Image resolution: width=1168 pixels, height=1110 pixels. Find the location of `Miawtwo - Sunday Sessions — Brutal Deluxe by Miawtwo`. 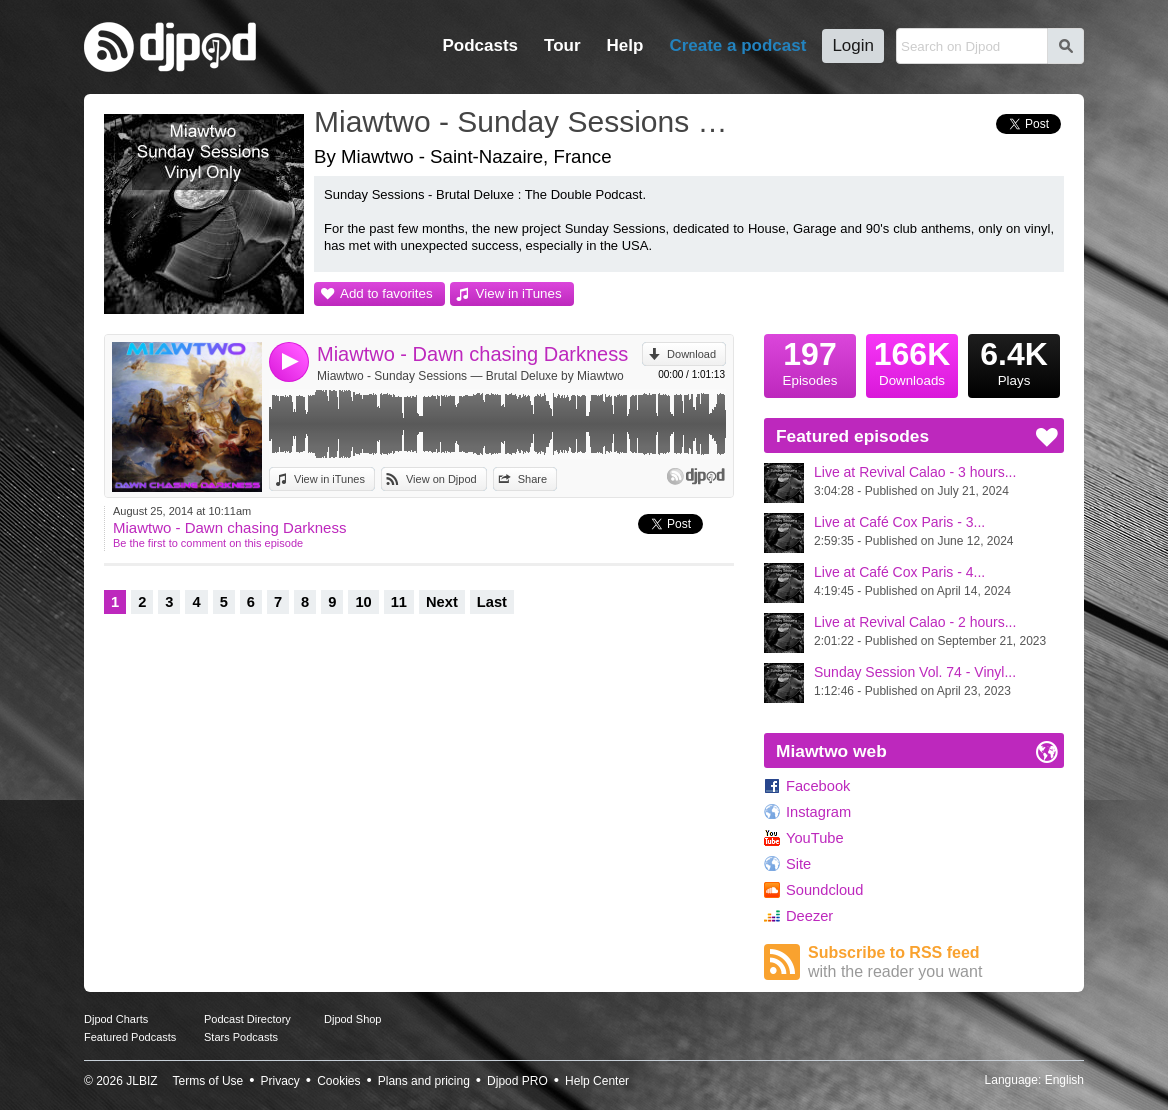

Miawtwo - Sunday Sessions — Brutal Deluxe by Miawtwo is located at coordinates (470, 376).